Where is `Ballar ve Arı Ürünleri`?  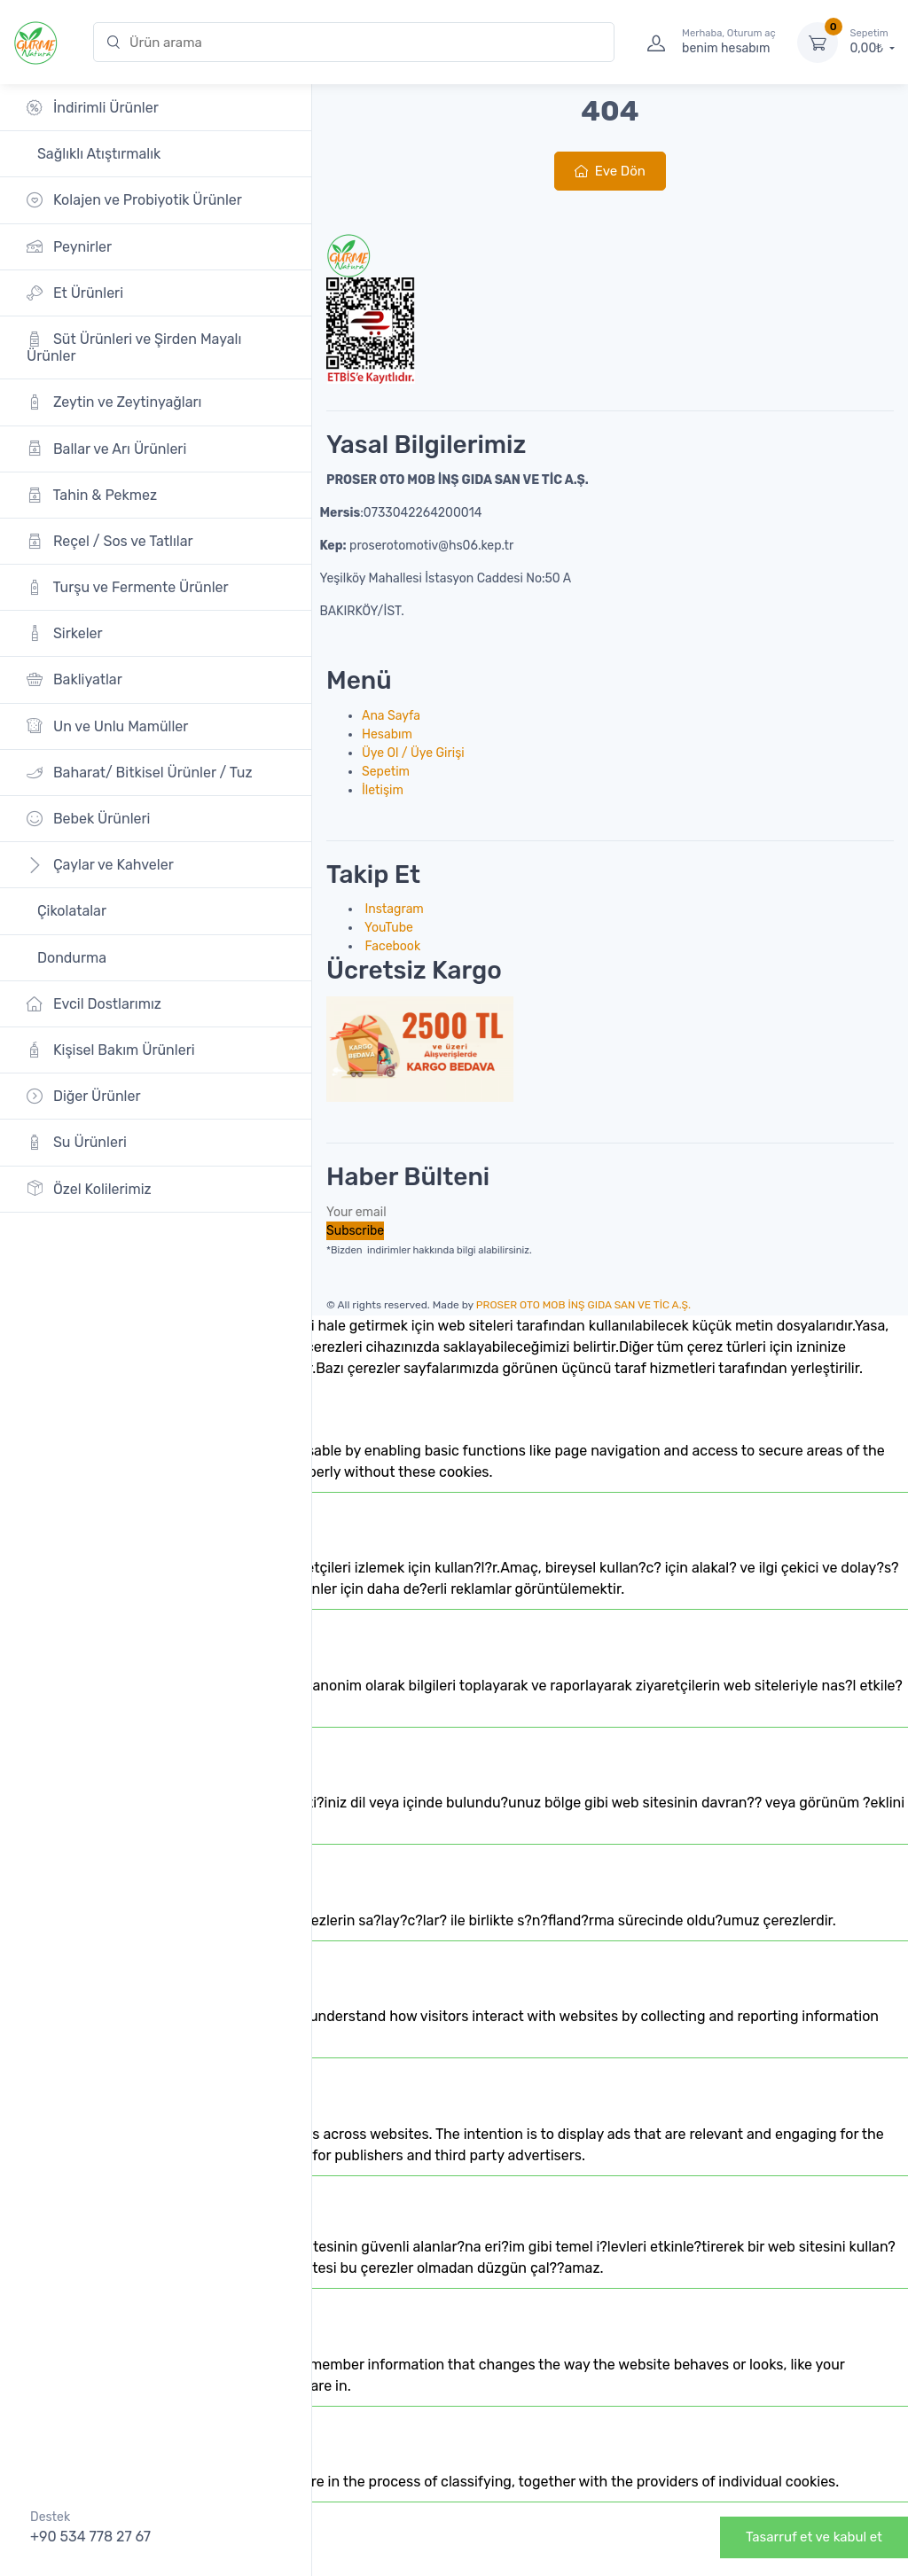 Ballar ve Arı Ürünleri is located at coordinates (106, 448).